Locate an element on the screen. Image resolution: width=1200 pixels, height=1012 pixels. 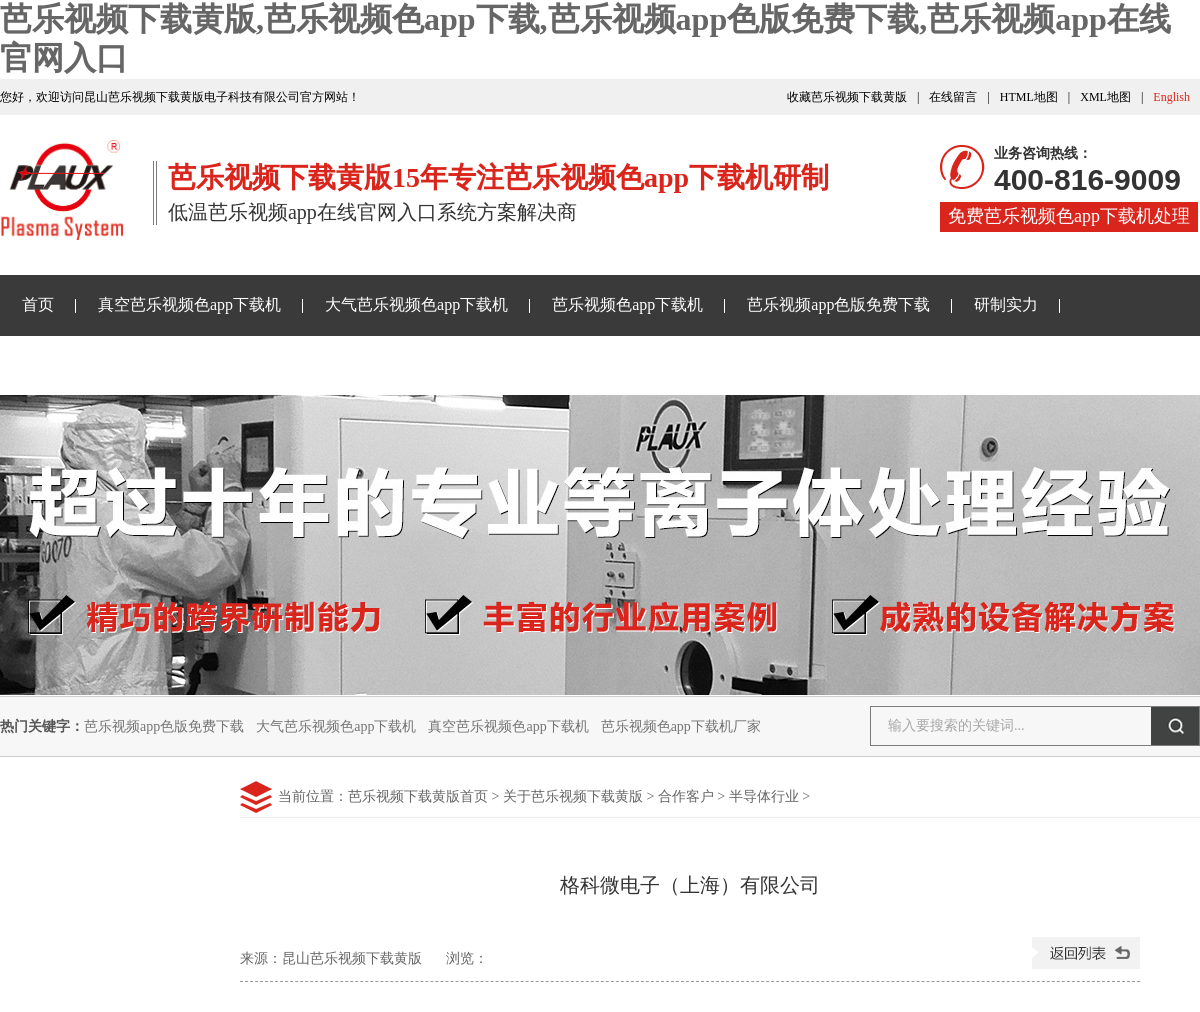
真空芭乐视频色app下载机 is located at coordinates (189, 304).